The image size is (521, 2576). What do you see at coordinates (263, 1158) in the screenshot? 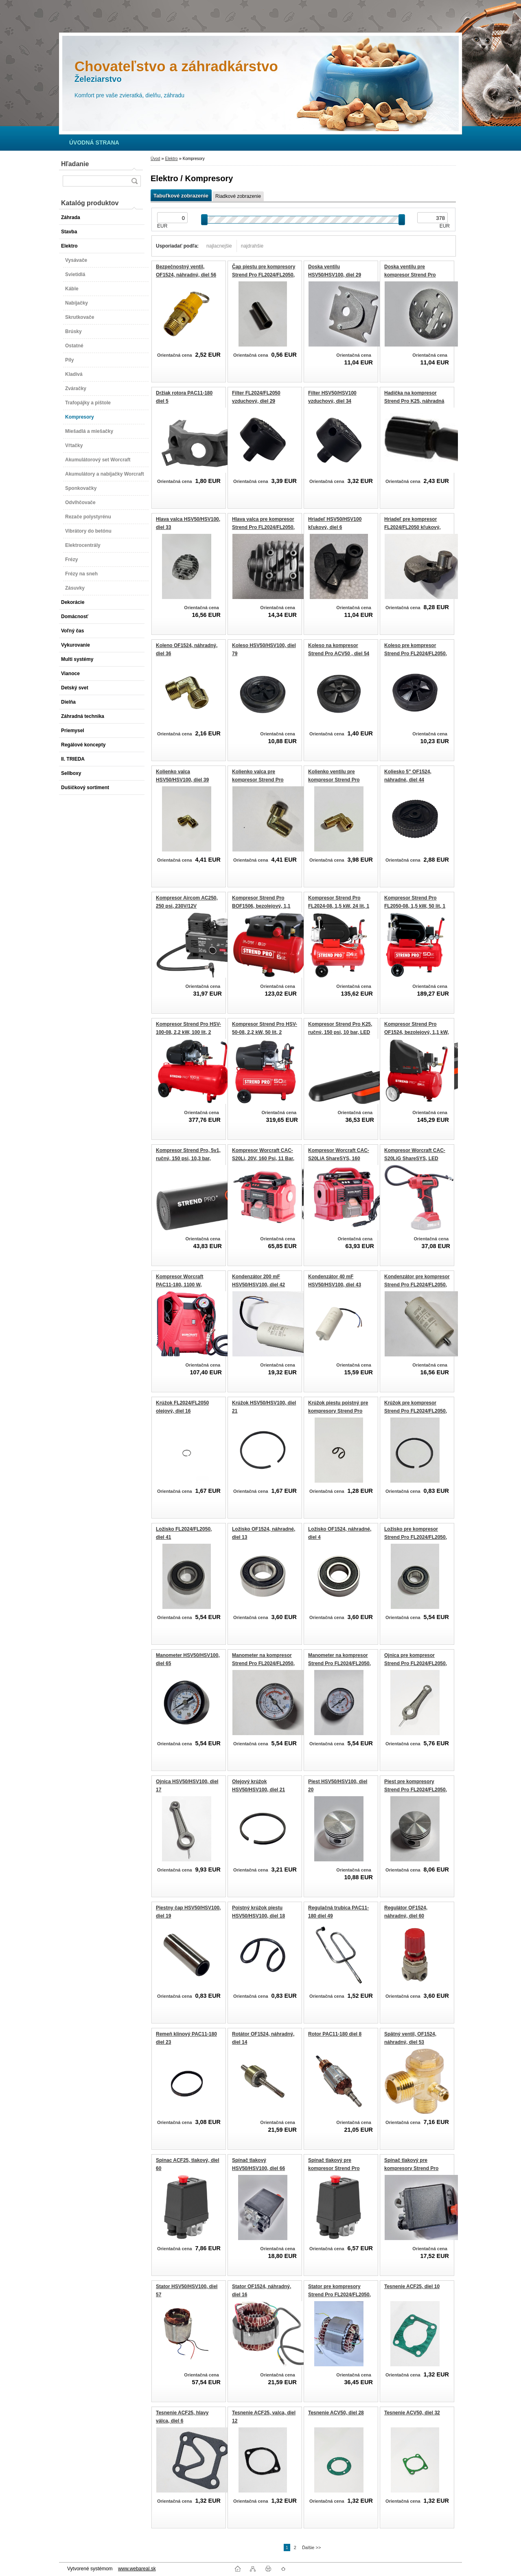
I see `Kompresor Worcraft CAC-S20Li, 20V, 160 Psi, 11 Bar, LED svetlo` at bounding box center [263, 1158].